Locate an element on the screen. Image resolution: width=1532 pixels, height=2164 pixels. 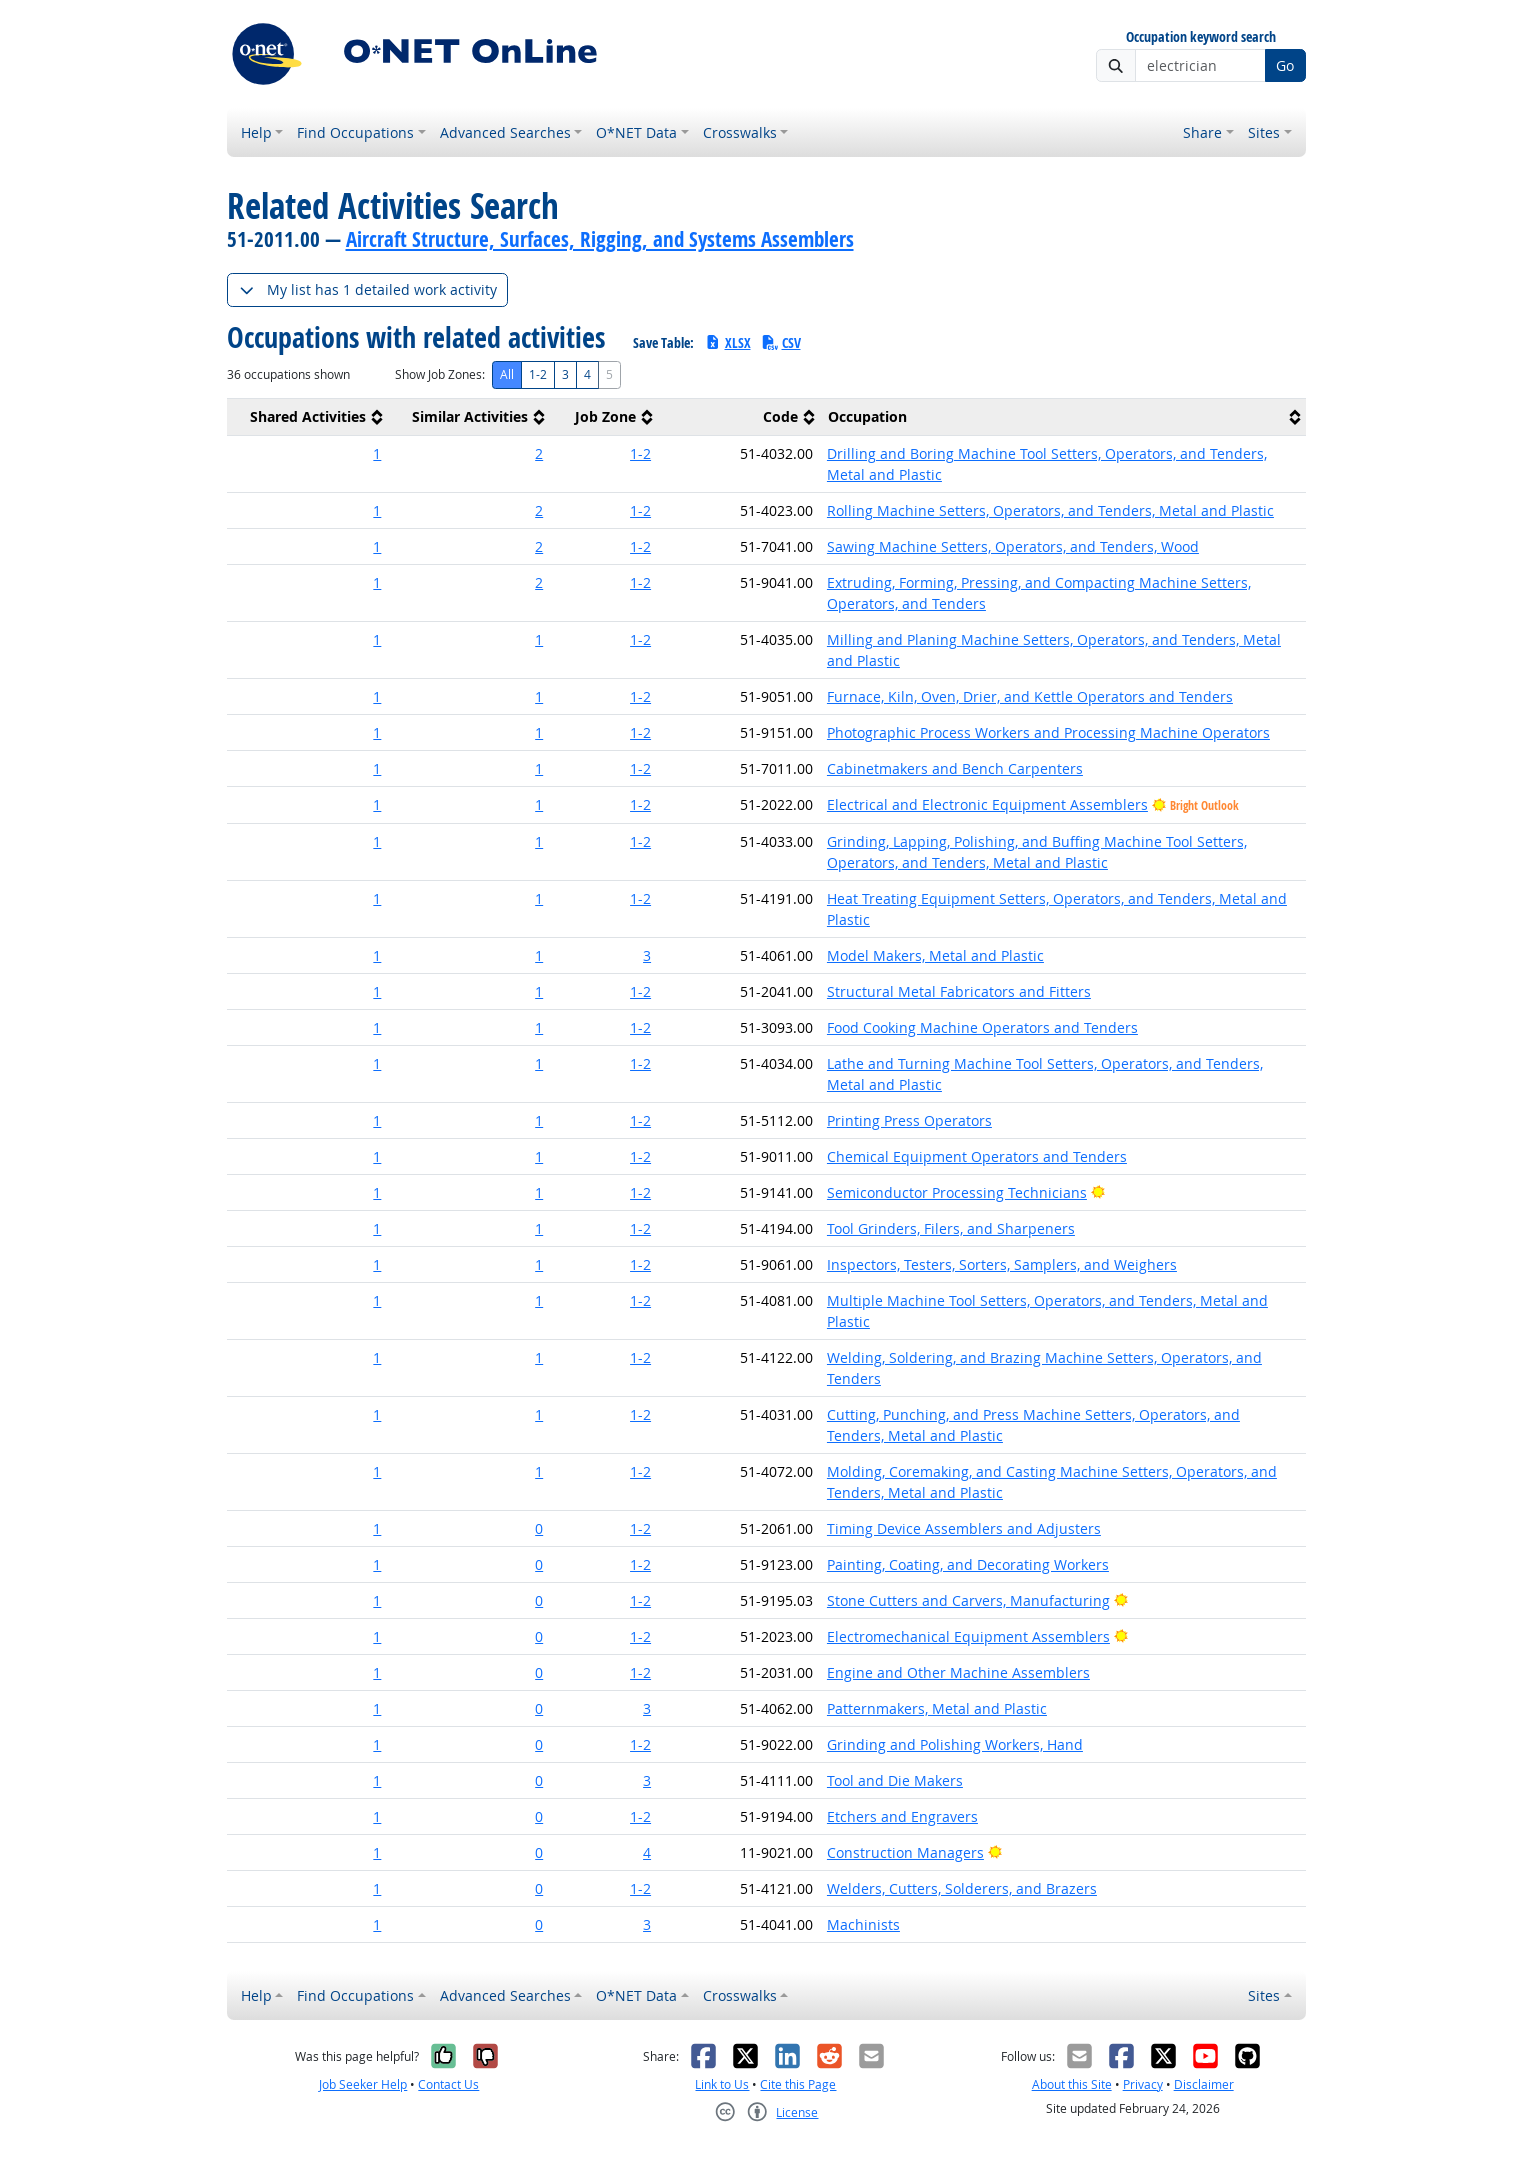
Crosswalks is located at coordinates (740, 132).